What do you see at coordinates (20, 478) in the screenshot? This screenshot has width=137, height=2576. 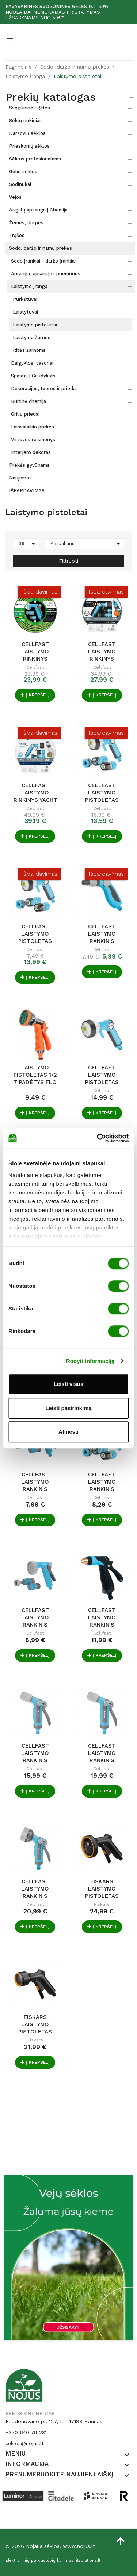 I see `Naujienos` at bounding box center [20, 478].